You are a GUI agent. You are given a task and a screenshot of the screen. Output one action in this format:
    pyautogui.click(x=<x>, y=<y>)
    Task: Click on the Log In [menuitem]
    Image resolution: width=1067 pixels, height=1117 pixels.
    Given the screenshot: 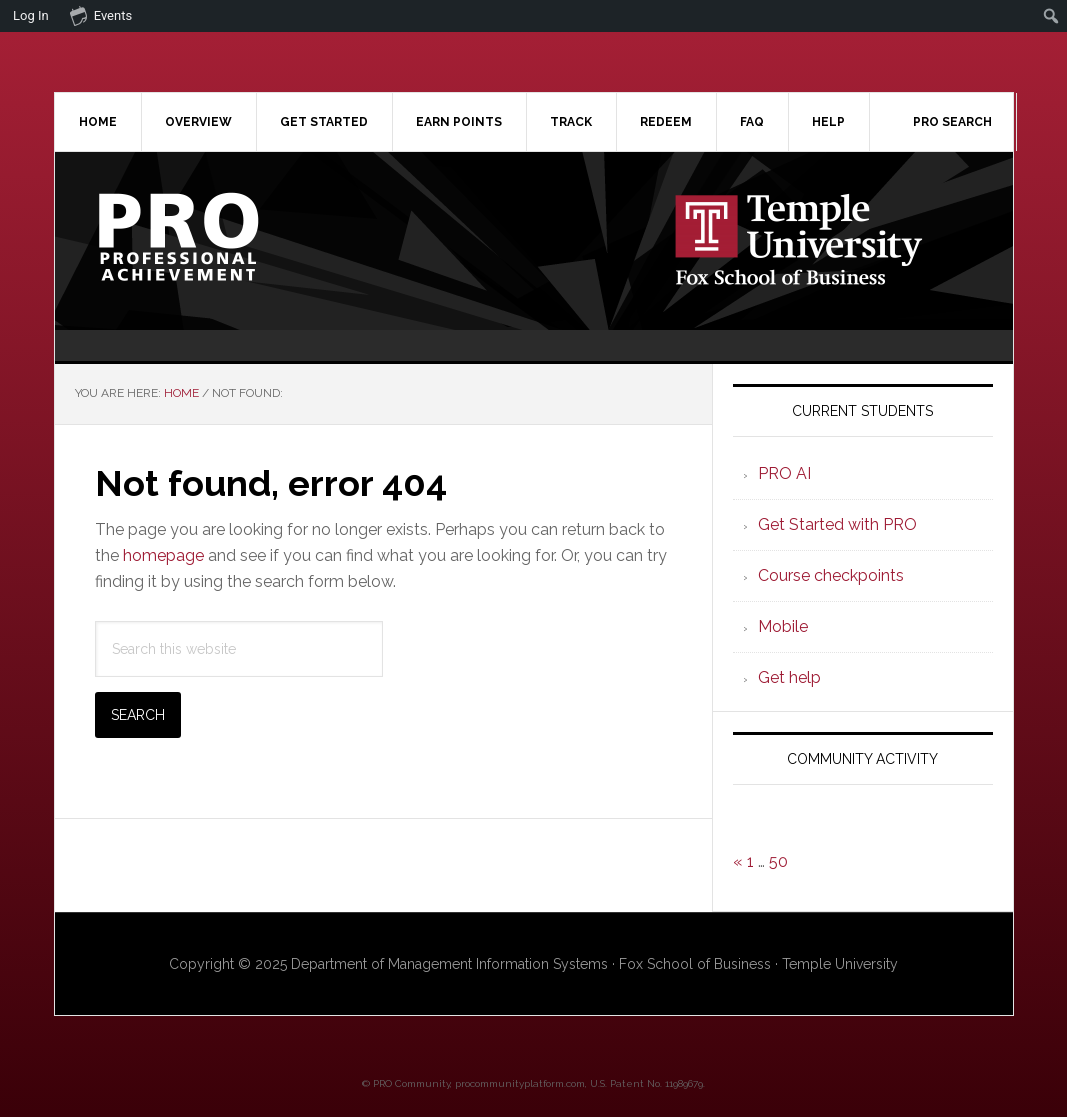 What is the action you would take?
    pyautogui.click(x=31, y=15)
    